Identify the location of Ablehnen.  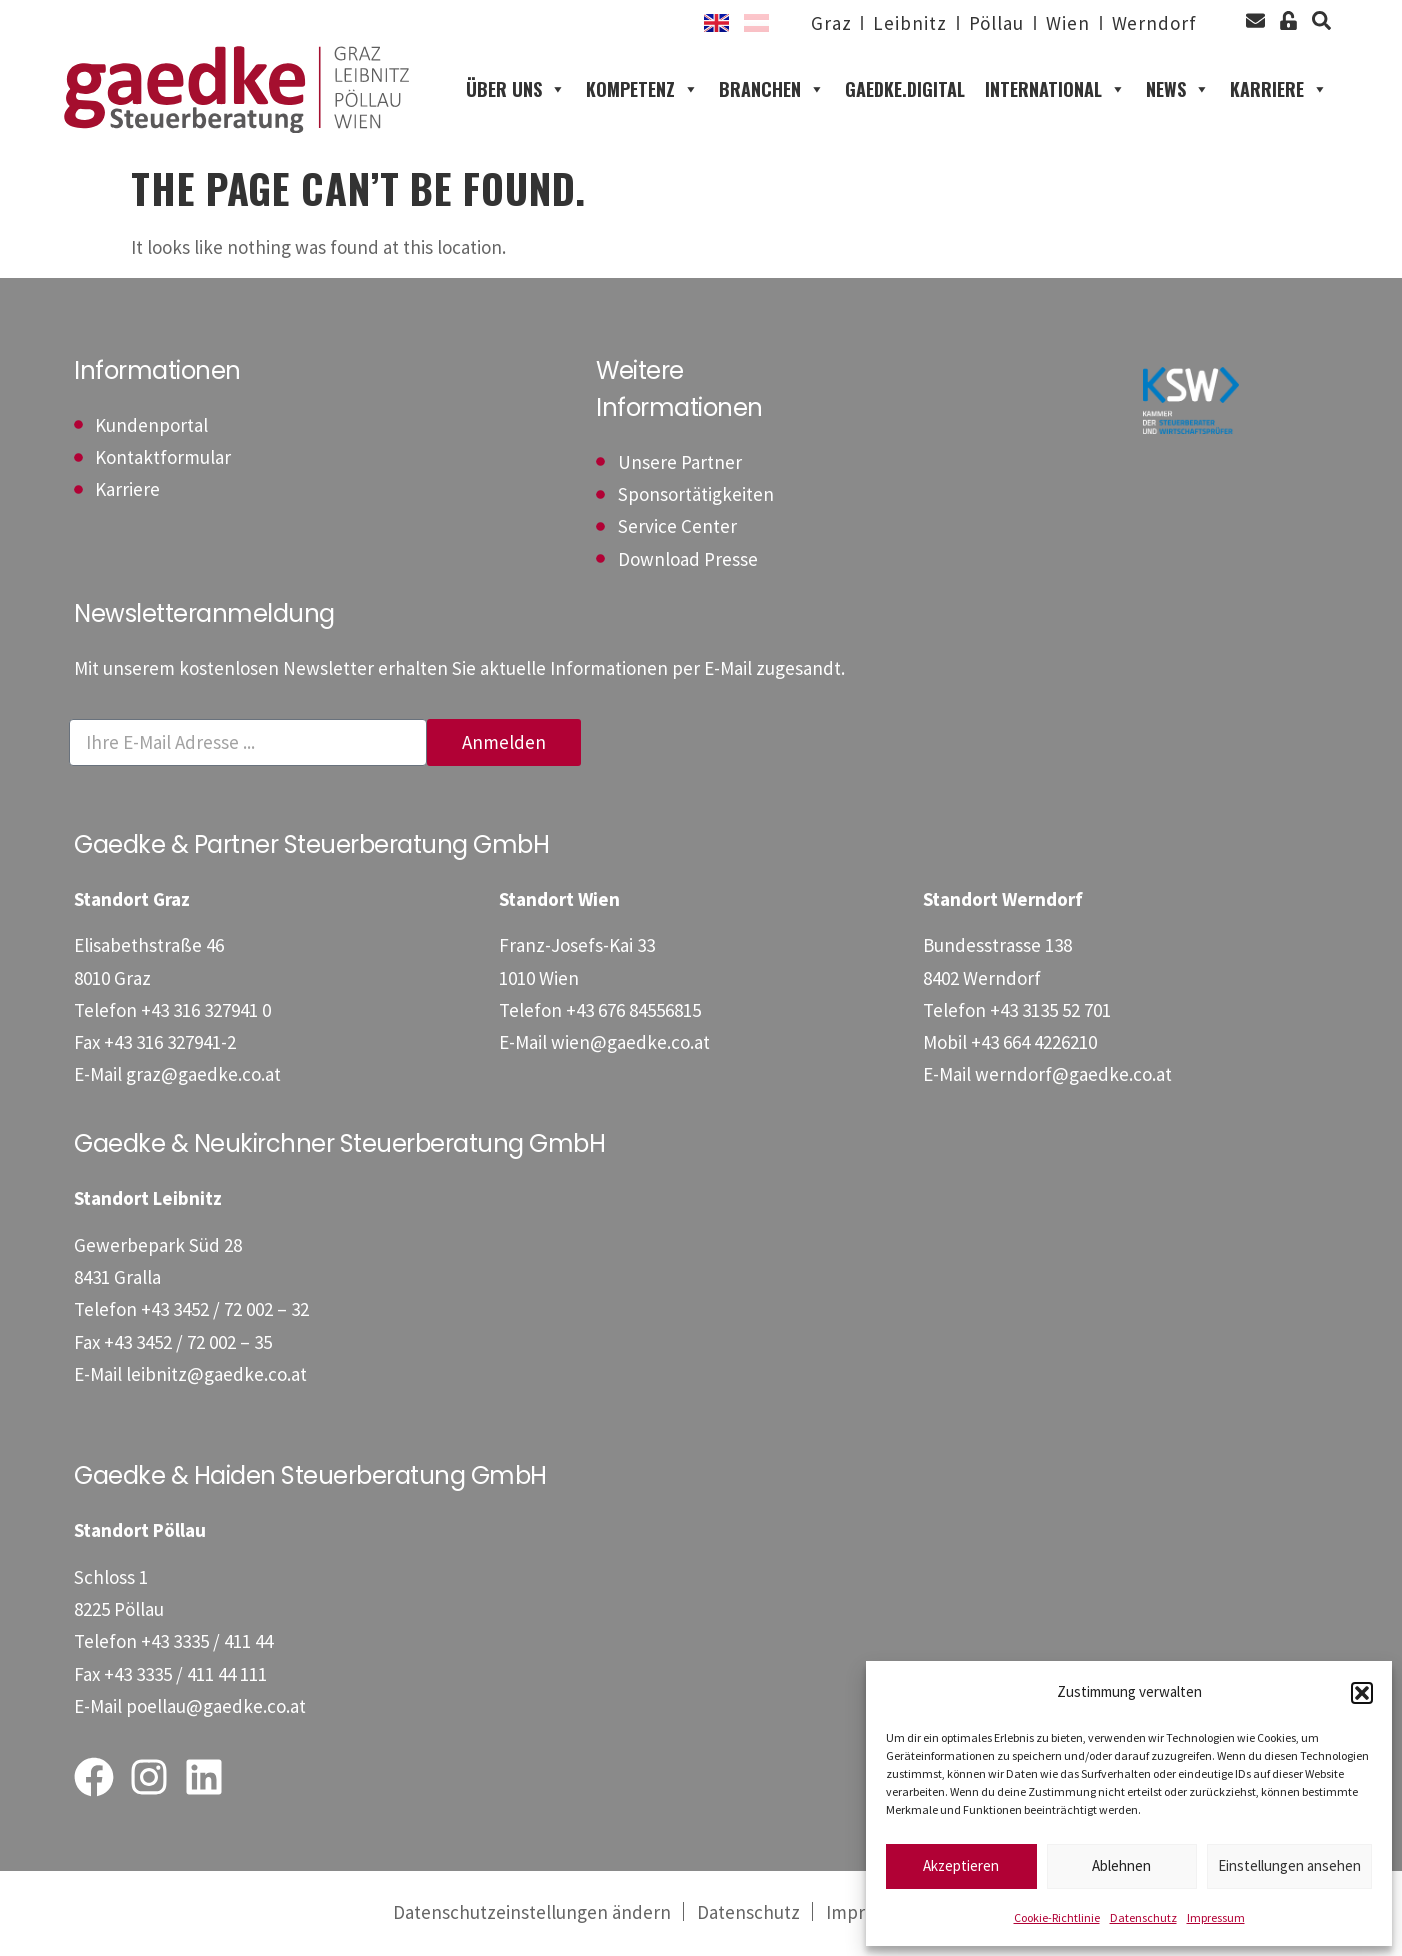
(1121, 1865).